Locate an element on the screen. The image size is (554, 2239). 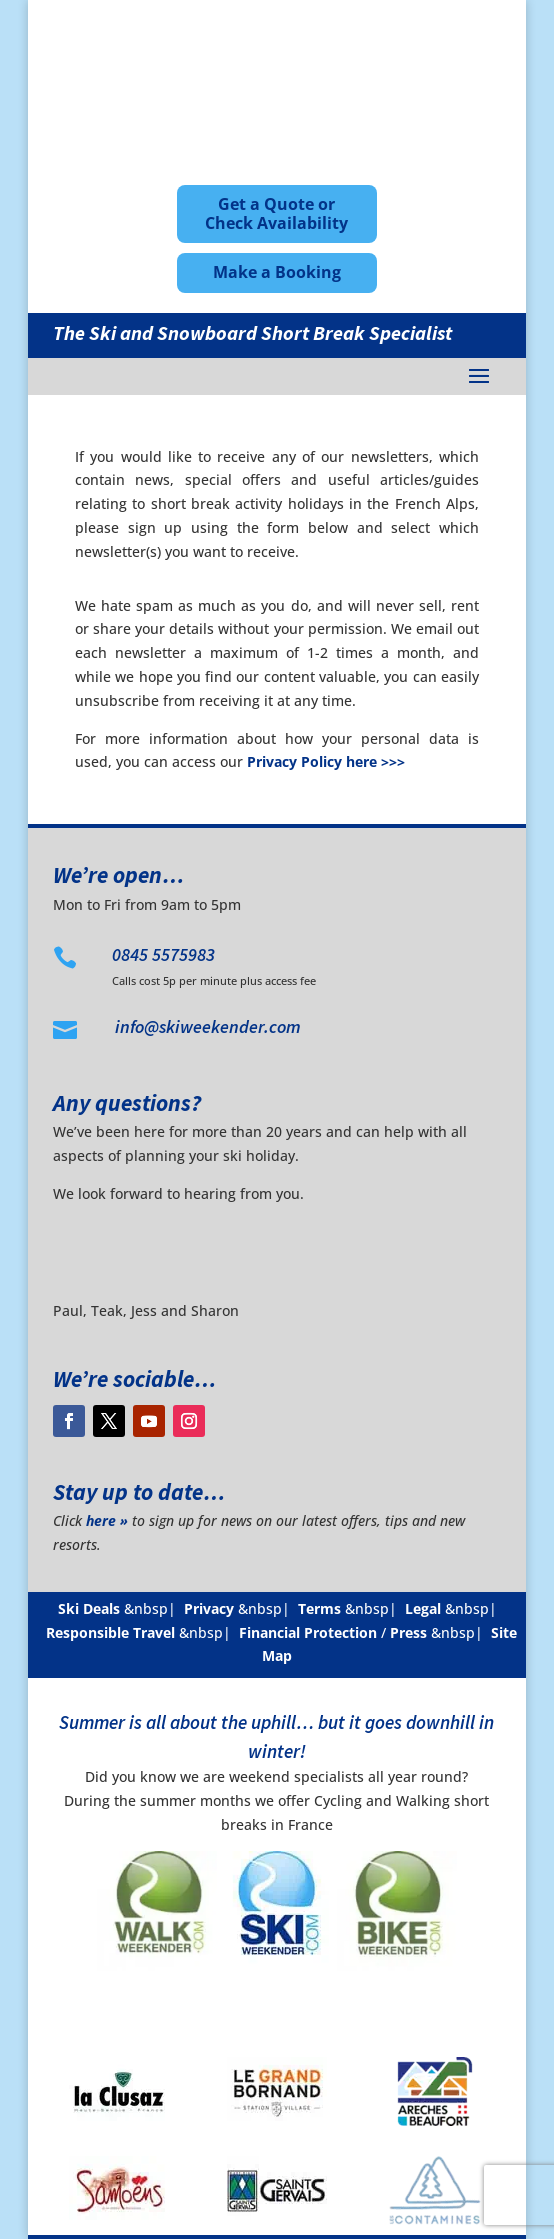
Press is located at coordinates (408, 1632).